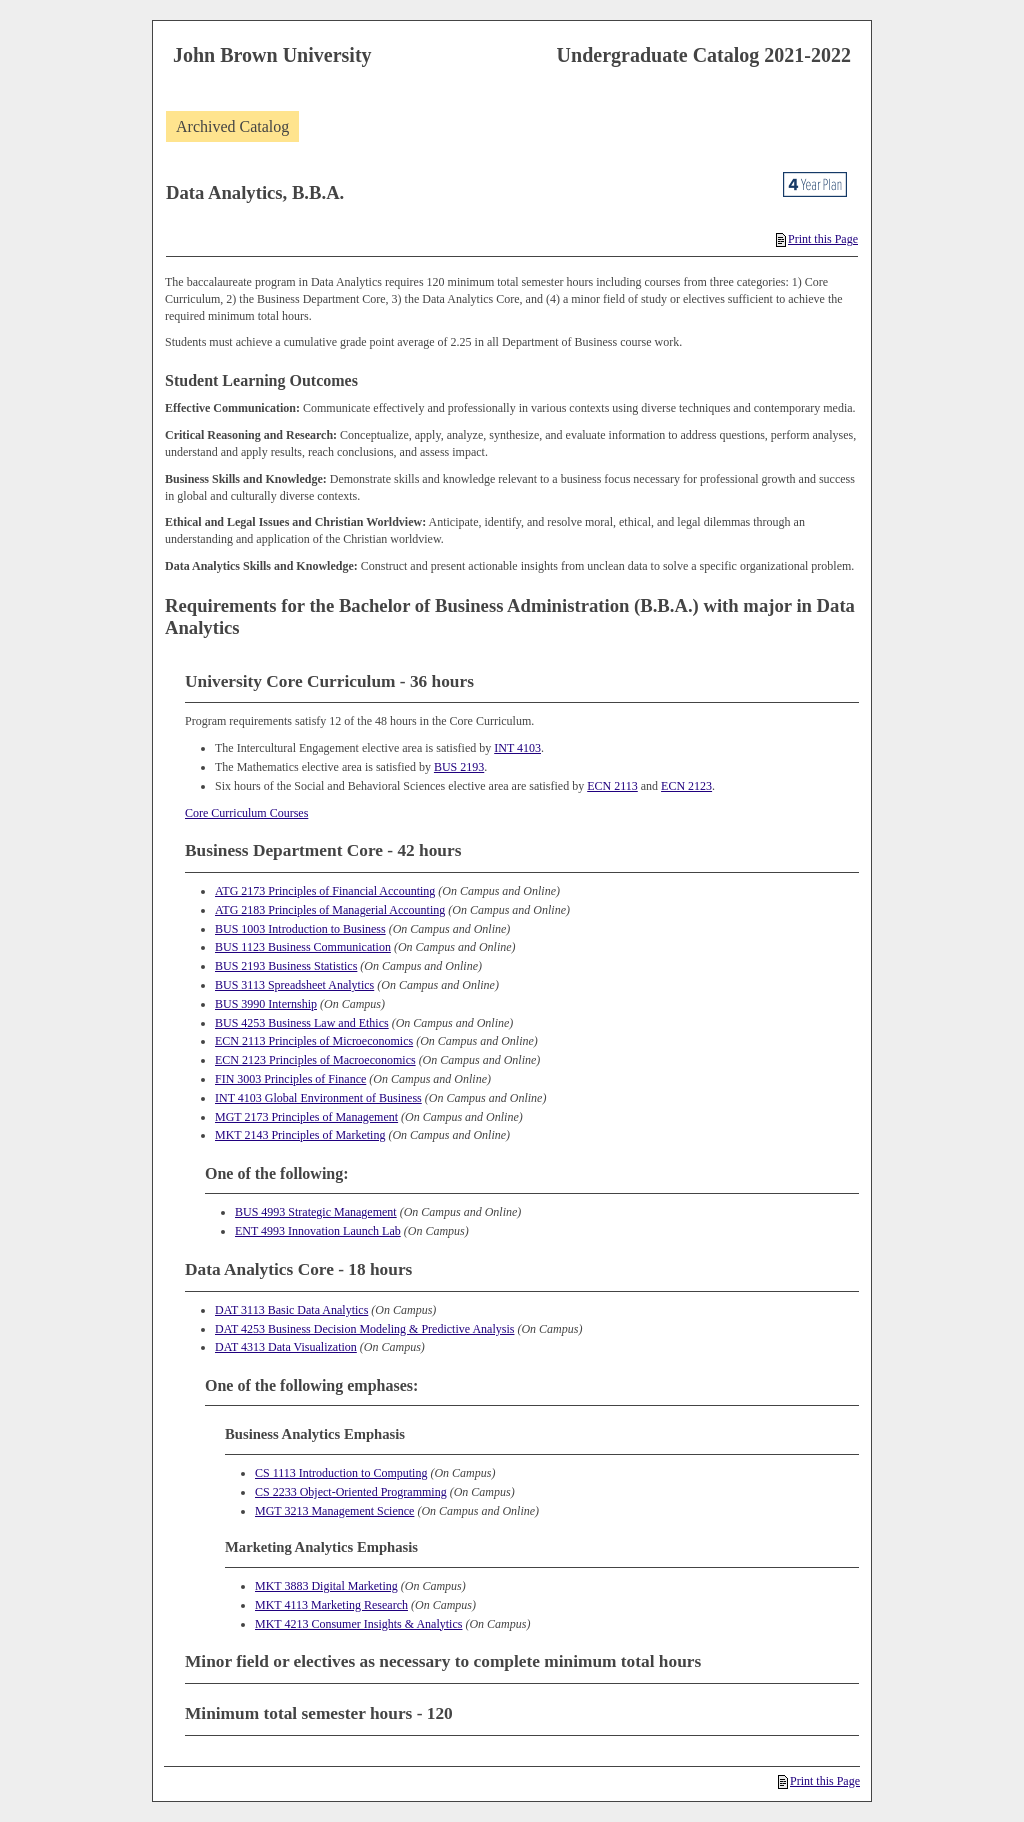 This screenshot has height=1822, width=1024. Describe the element at coordinates (326, 1586) in the screenshot. I see `MKT 3883 Digital Marketing` at that location.